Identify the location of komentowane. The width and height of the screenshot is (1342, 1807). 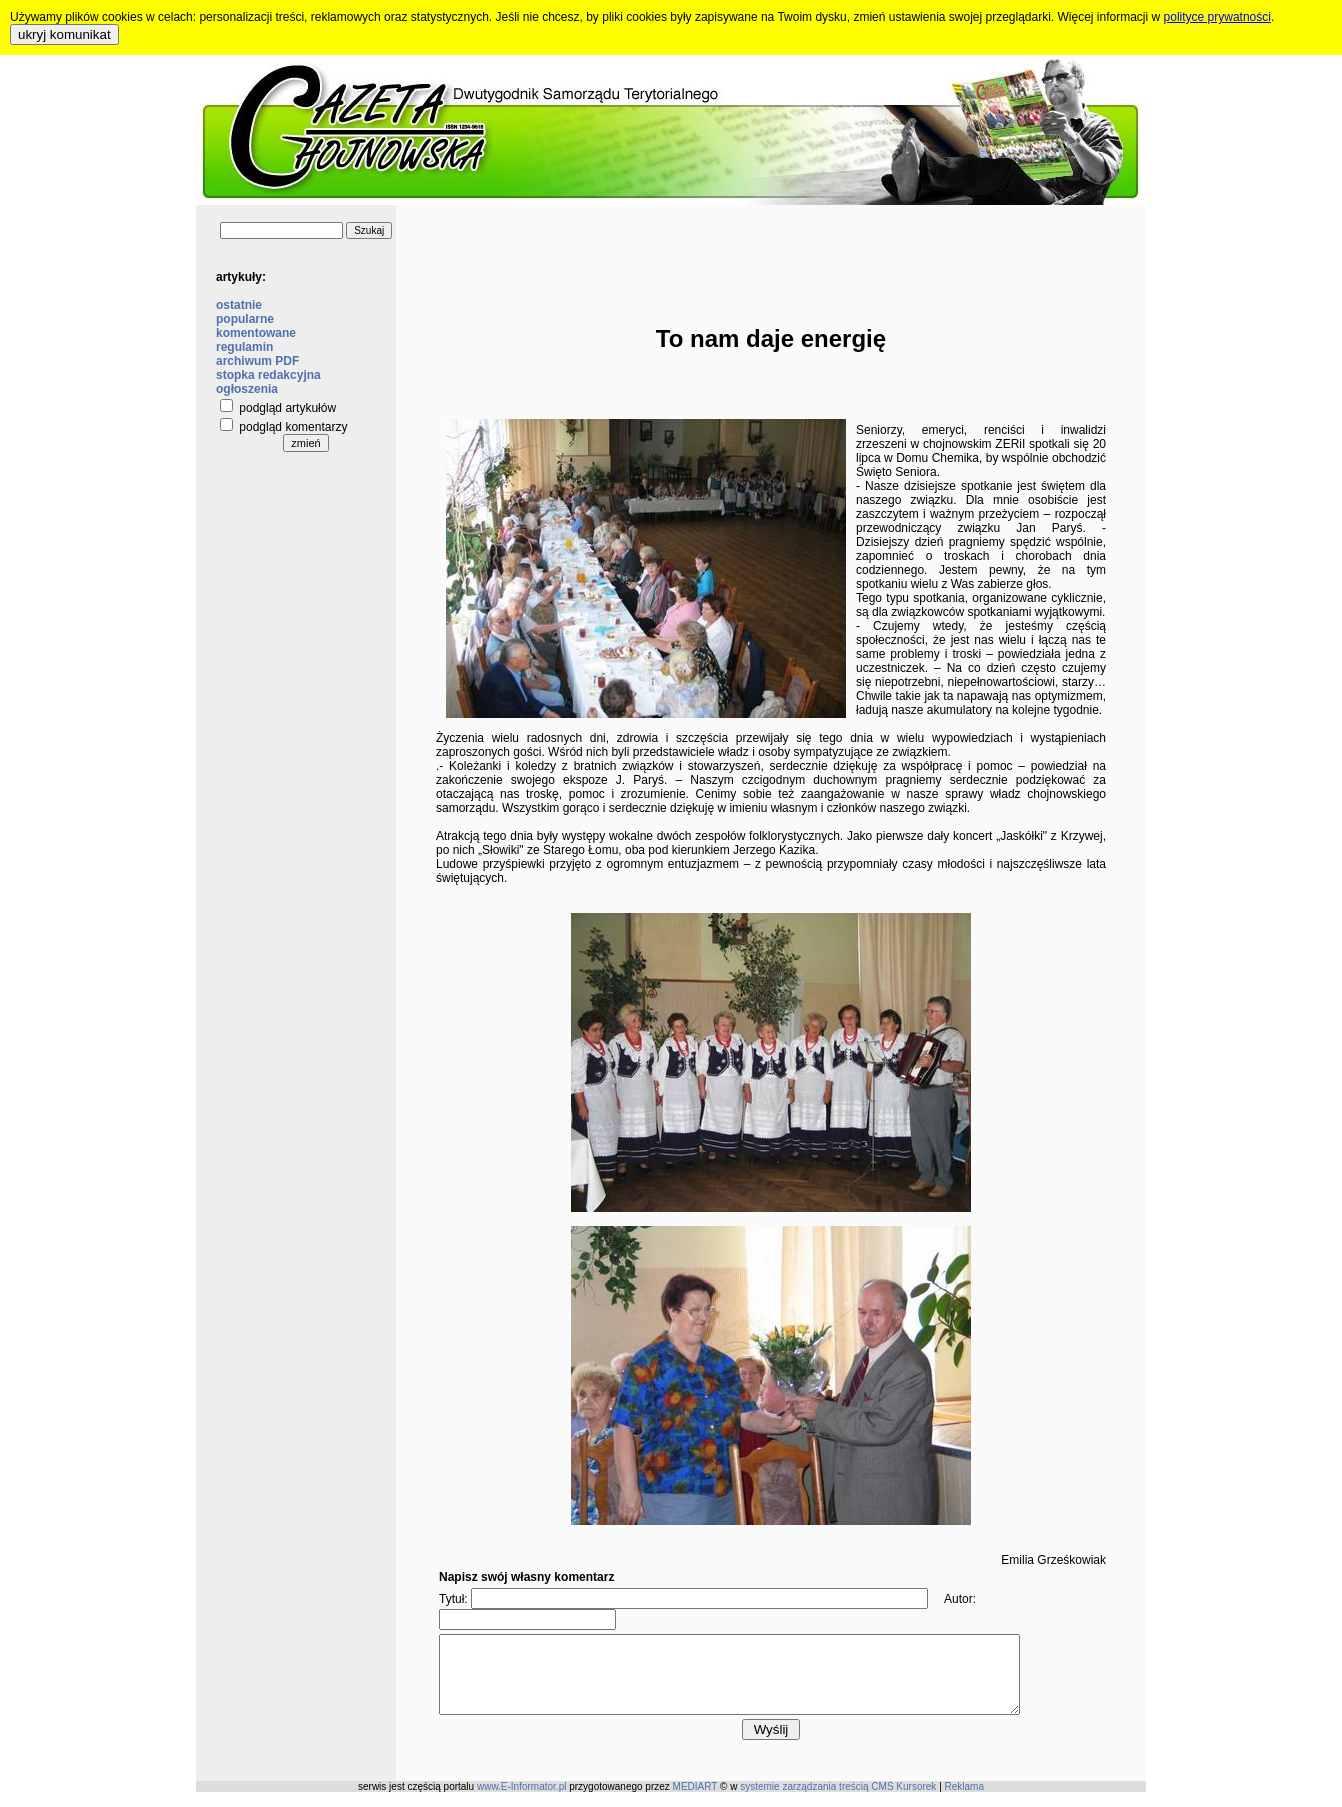
(256, 333).